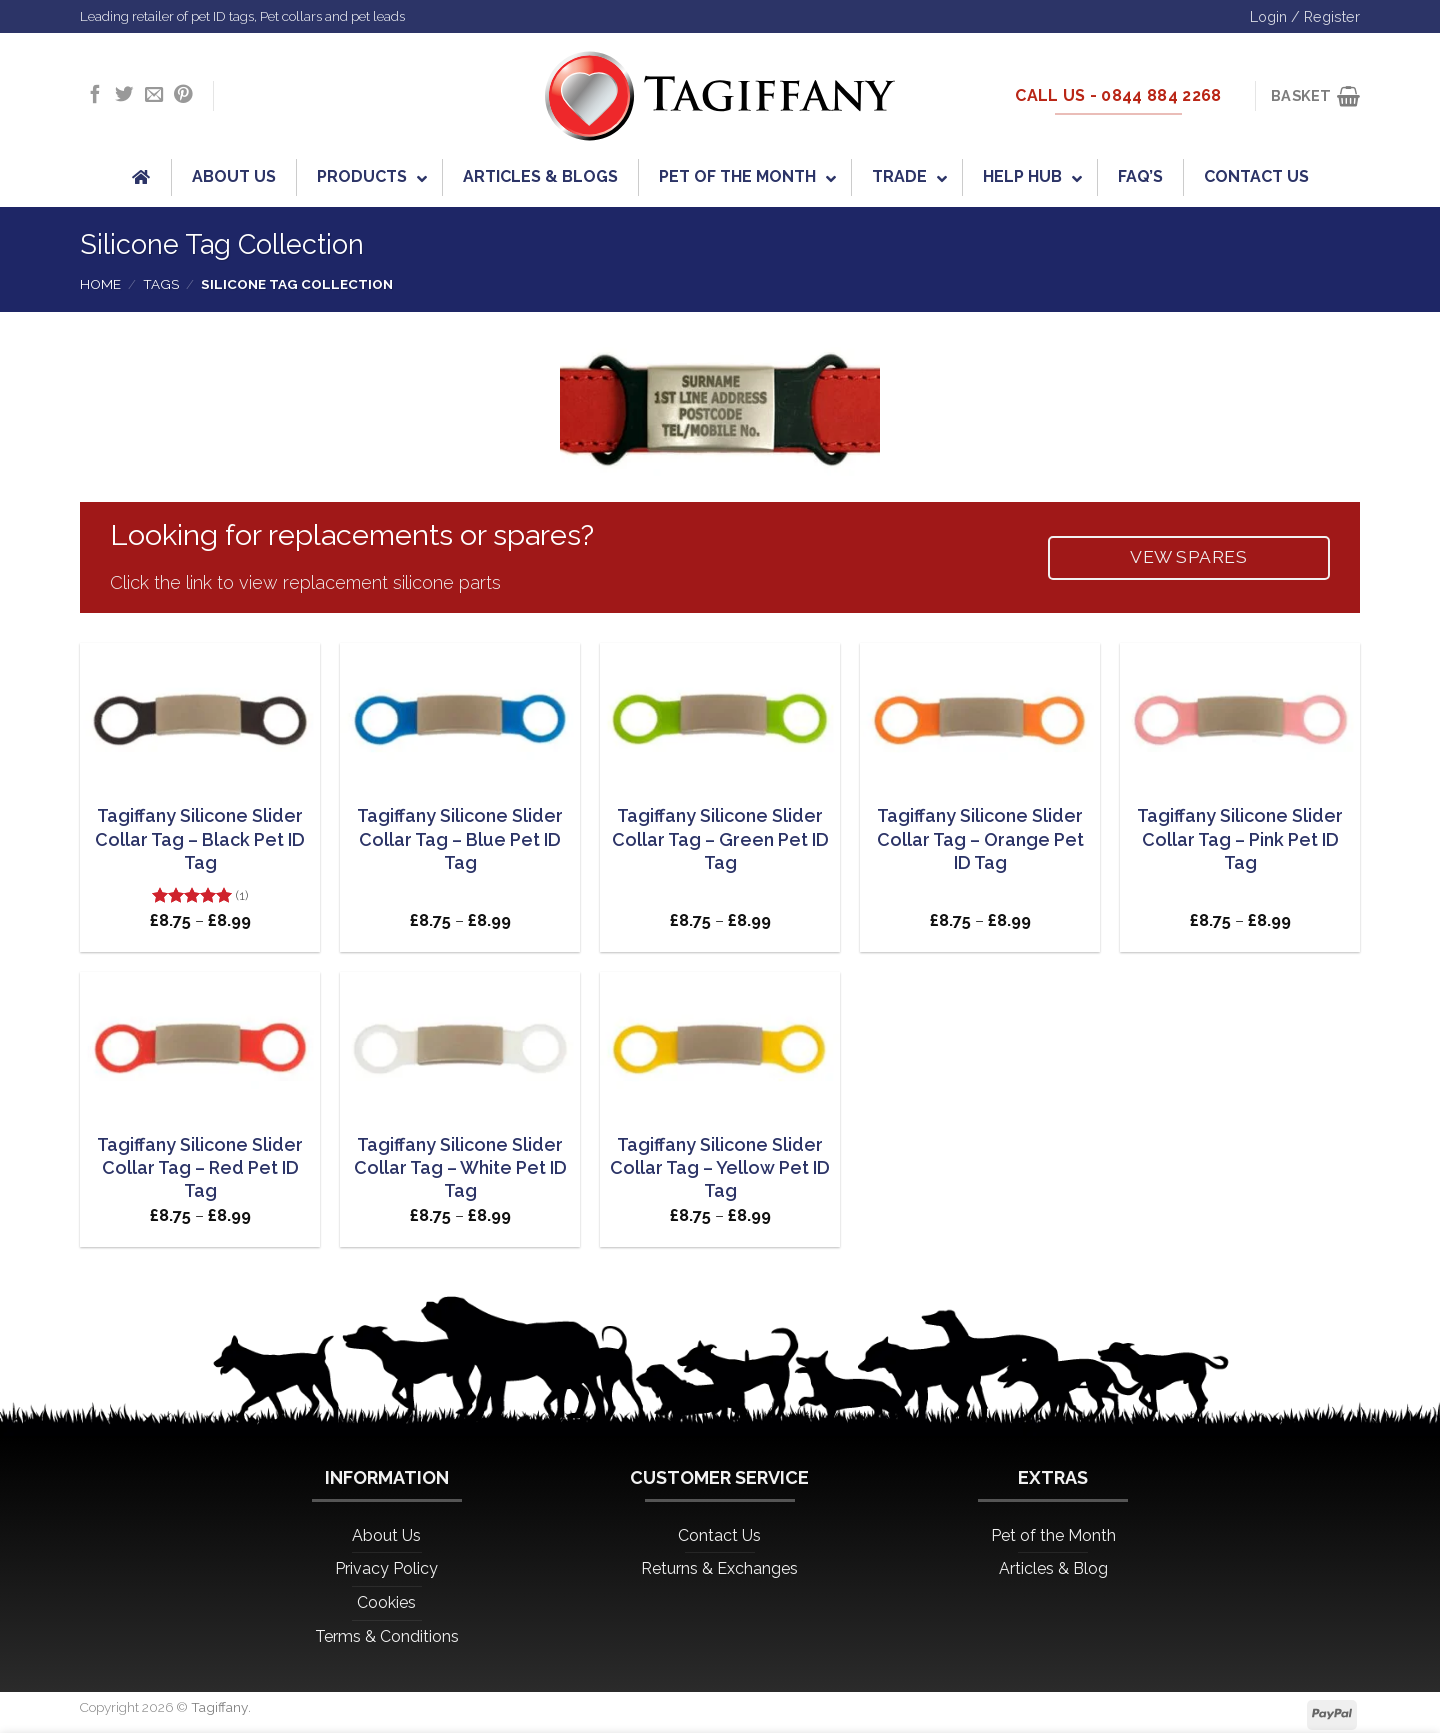  I want to click on [Tagiffany Silicone Slider Collar Tag - Green Pet ID Tag], so click(720, 716).